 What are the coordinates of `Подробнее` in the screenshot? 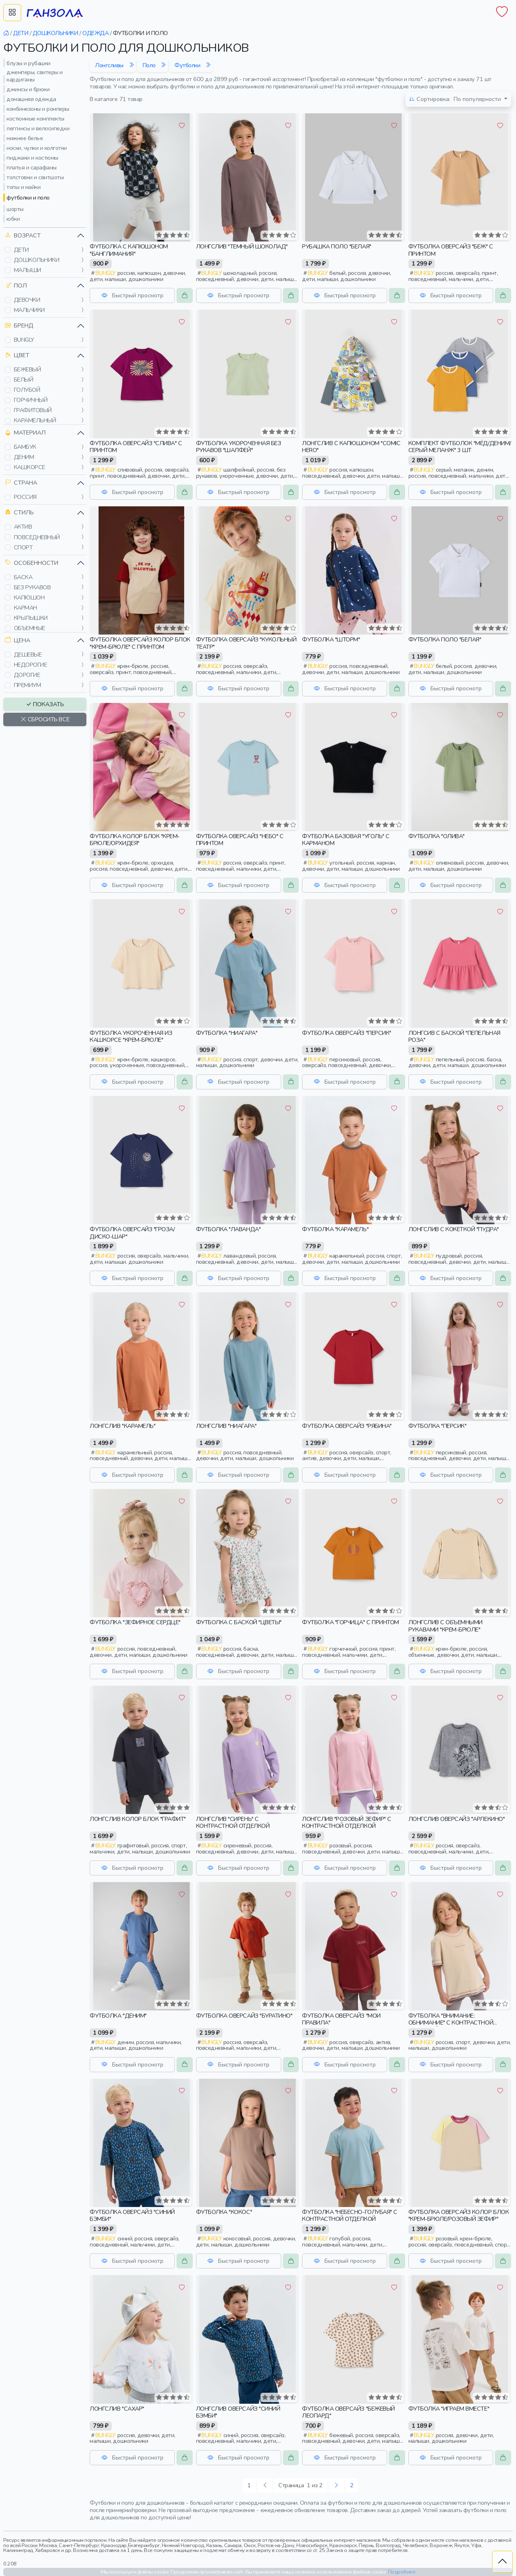 It's located at (402, 2571).